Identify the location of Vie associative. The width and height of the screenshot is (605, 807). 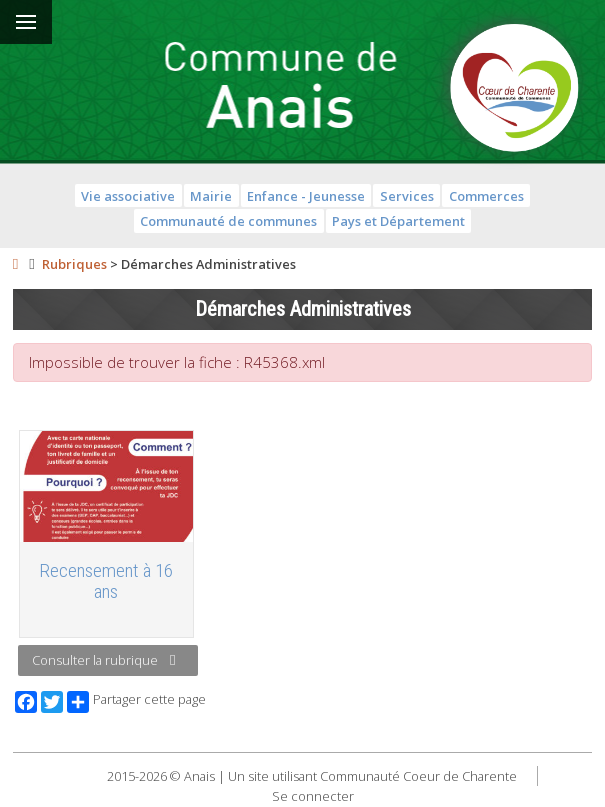
(128, 196).